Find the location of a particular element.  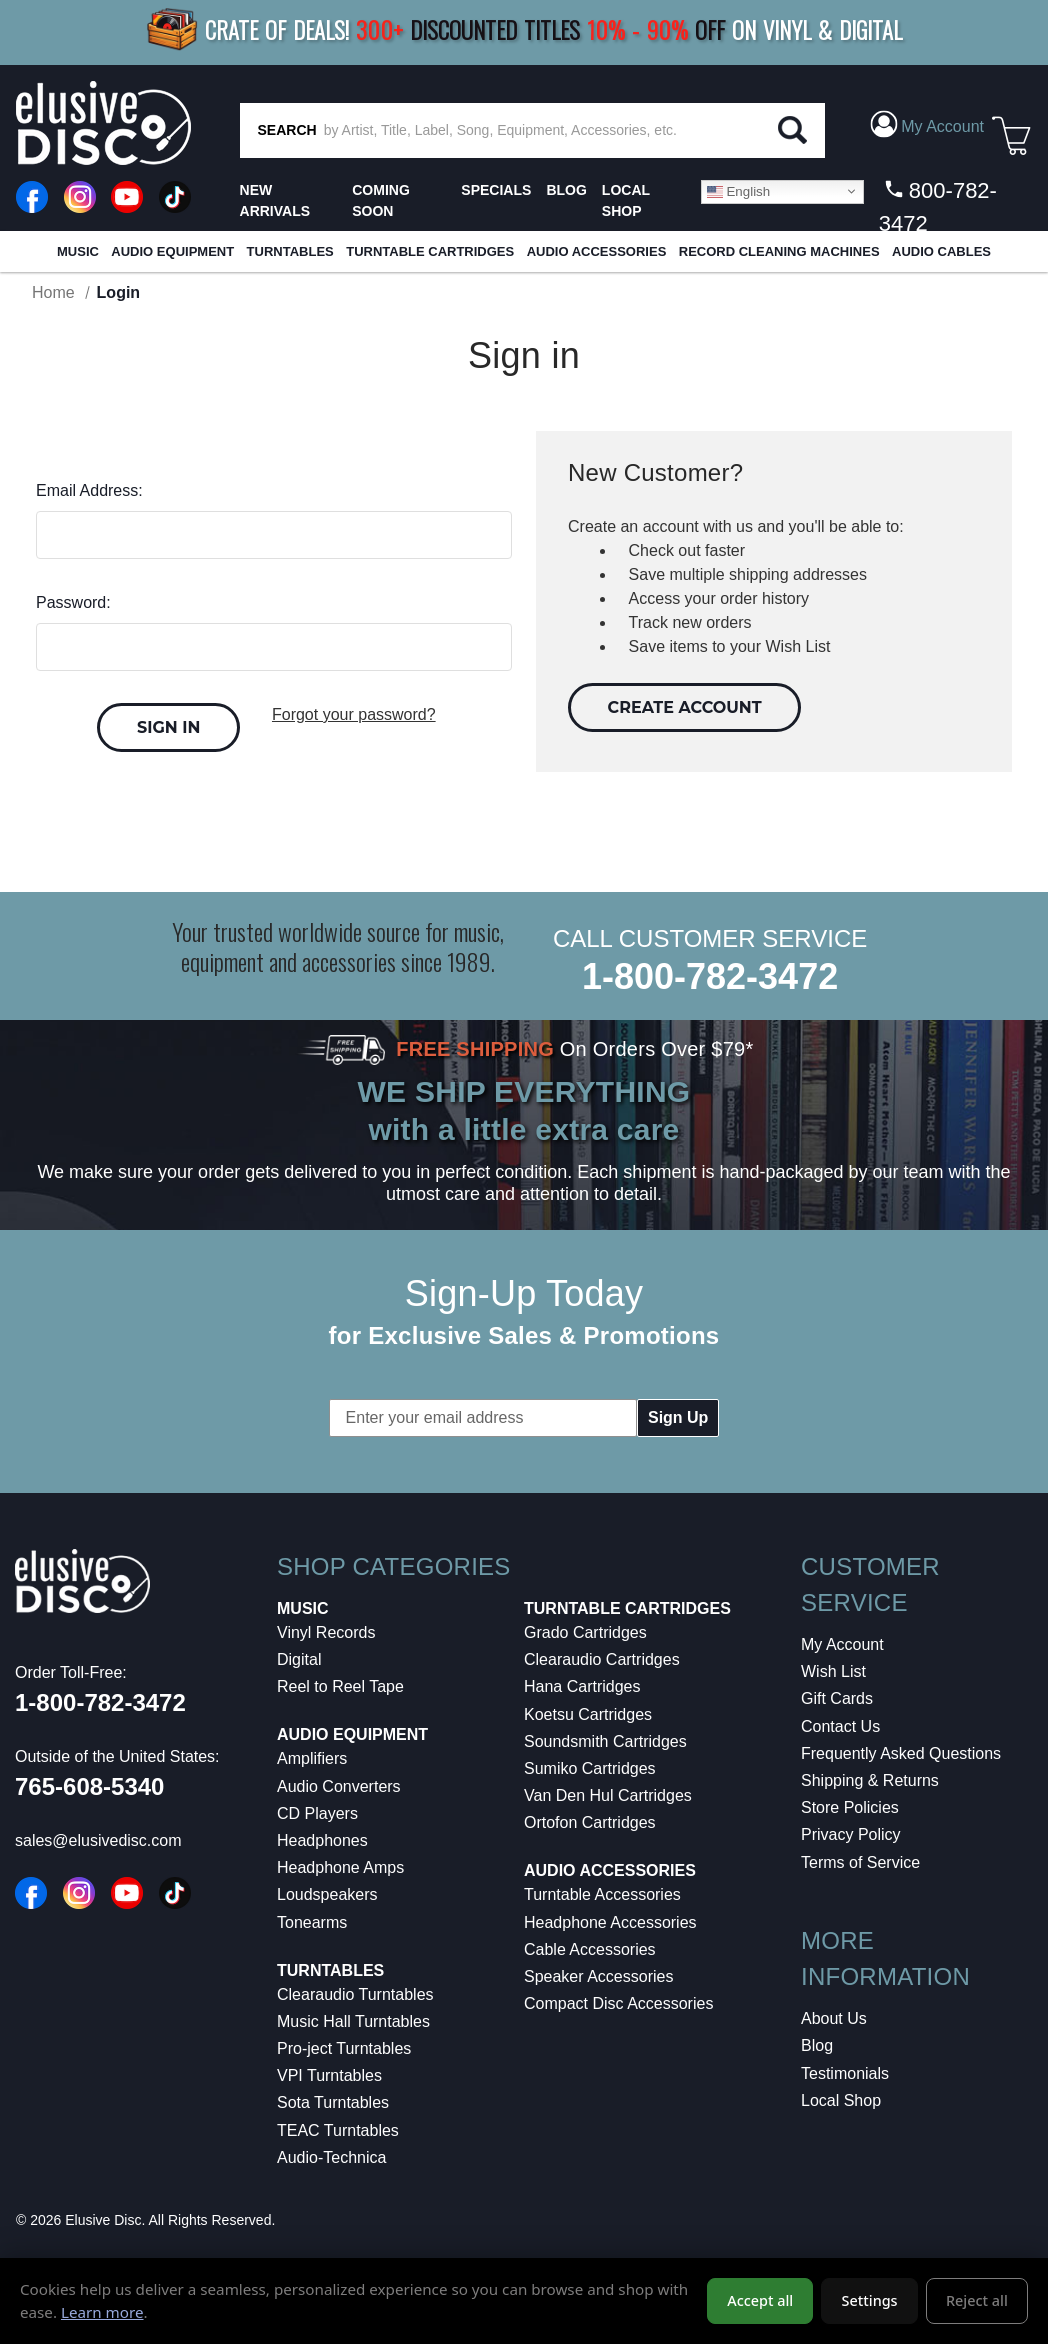

Koetsu Cartridges is located at coordinates (588, 1714).